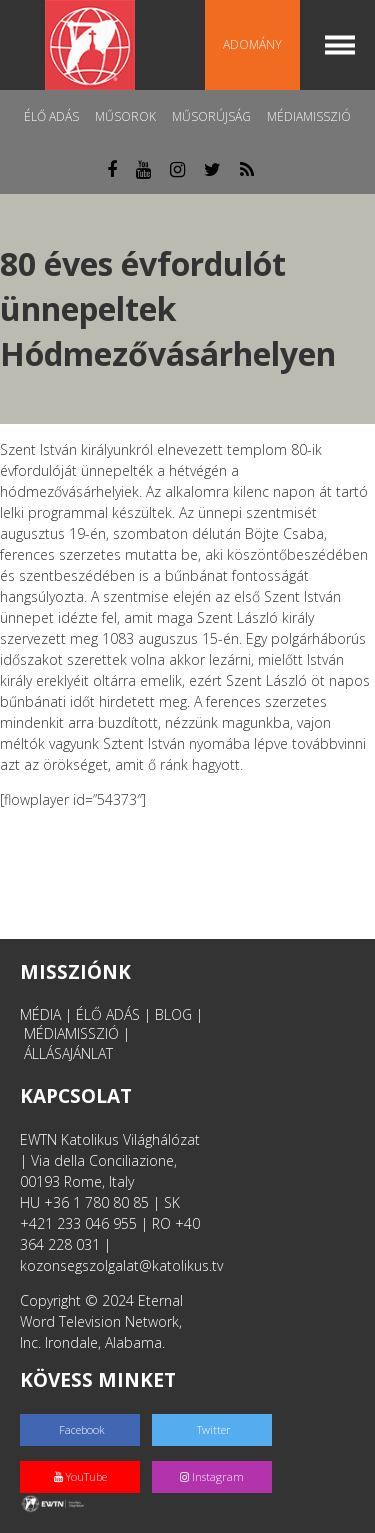 This screenshot has height=1533, width=375. I want to click on ÉLŐ ADÁS, so click(108, 1014).